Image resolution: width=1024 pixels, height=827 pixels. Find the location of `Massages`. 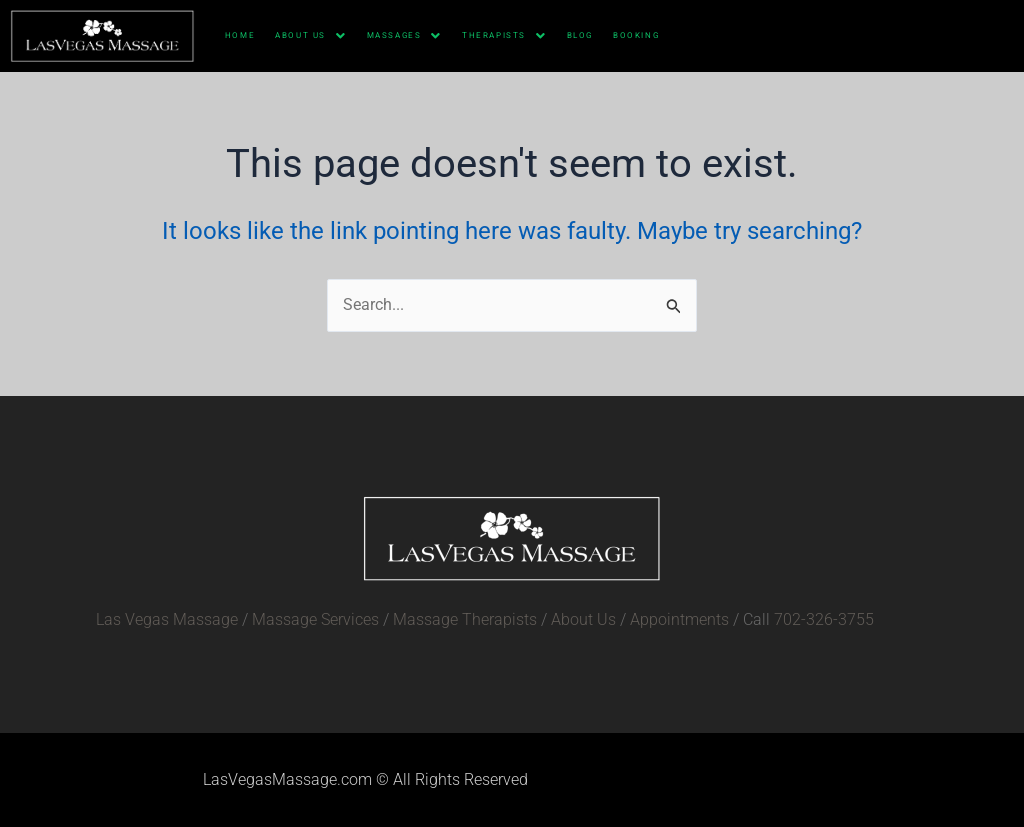

Massages is located at coordinates (404, 36).